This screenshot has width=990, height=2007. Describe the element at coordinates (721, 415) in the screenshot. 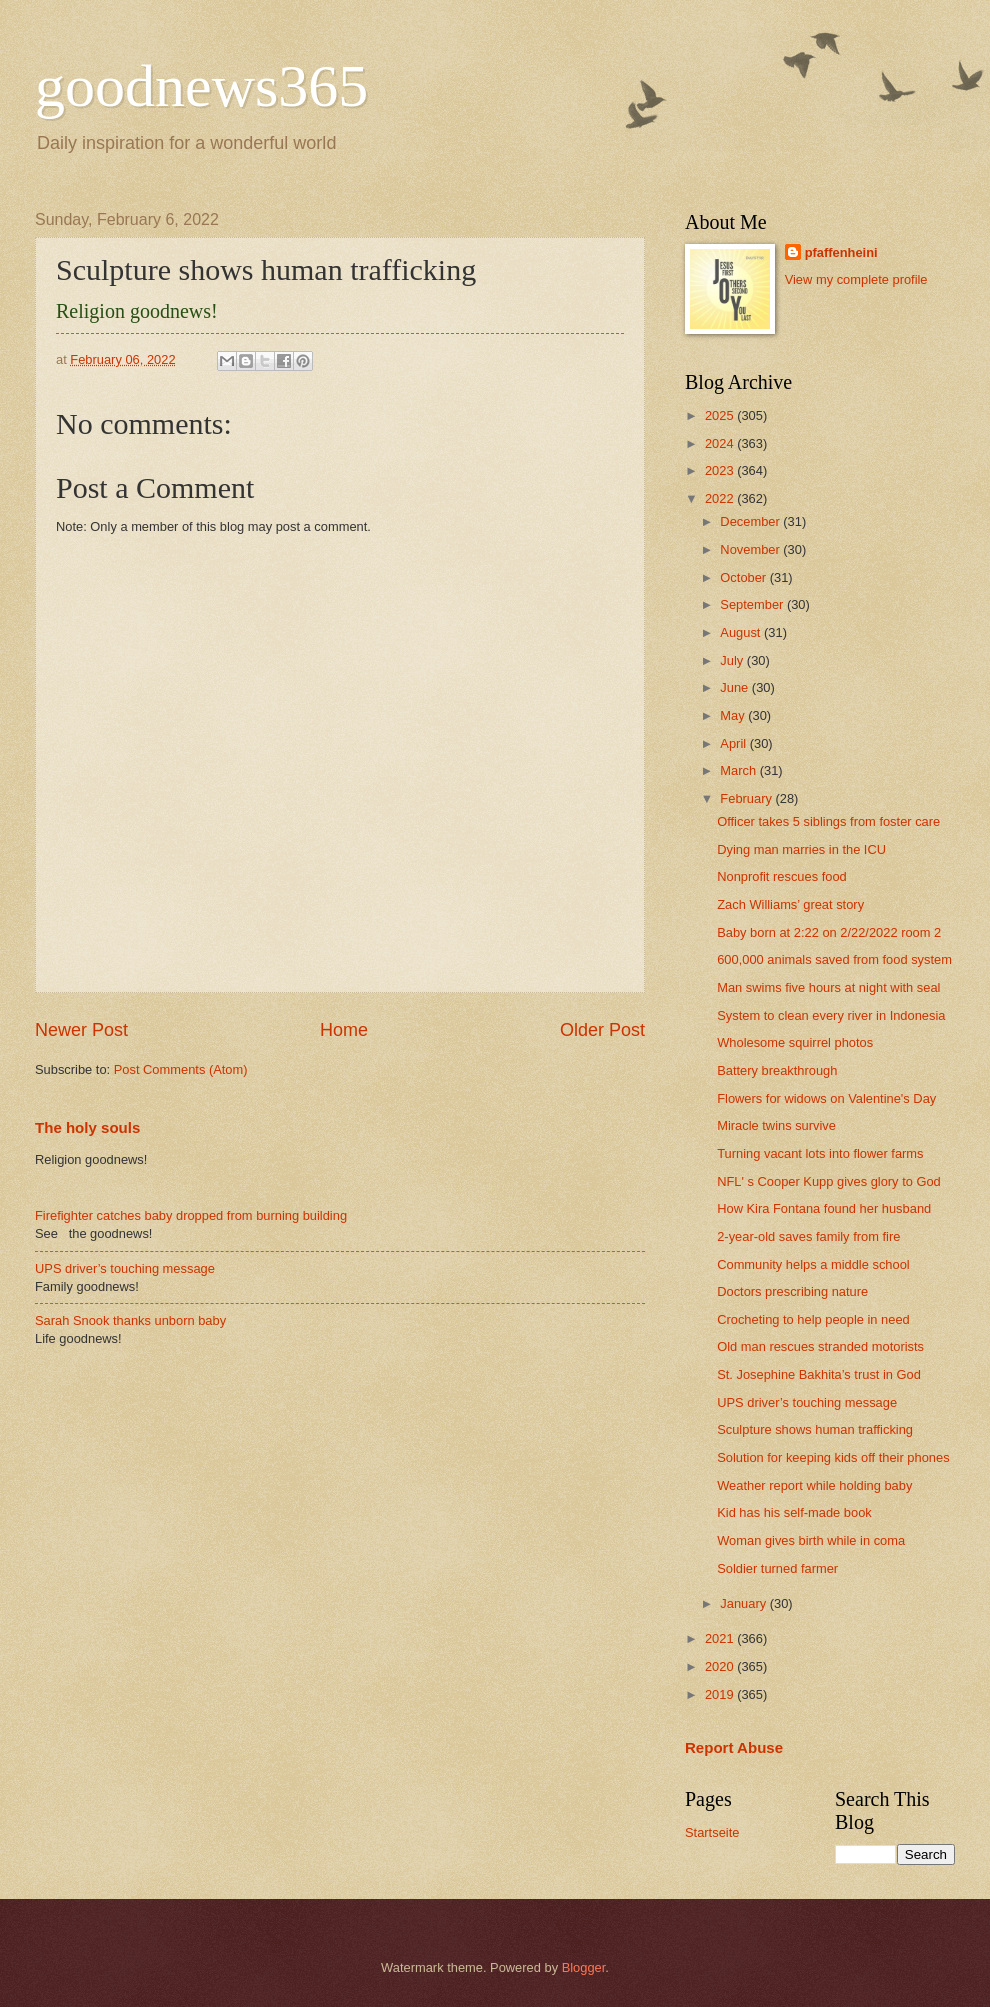

I see `2025` at that location.